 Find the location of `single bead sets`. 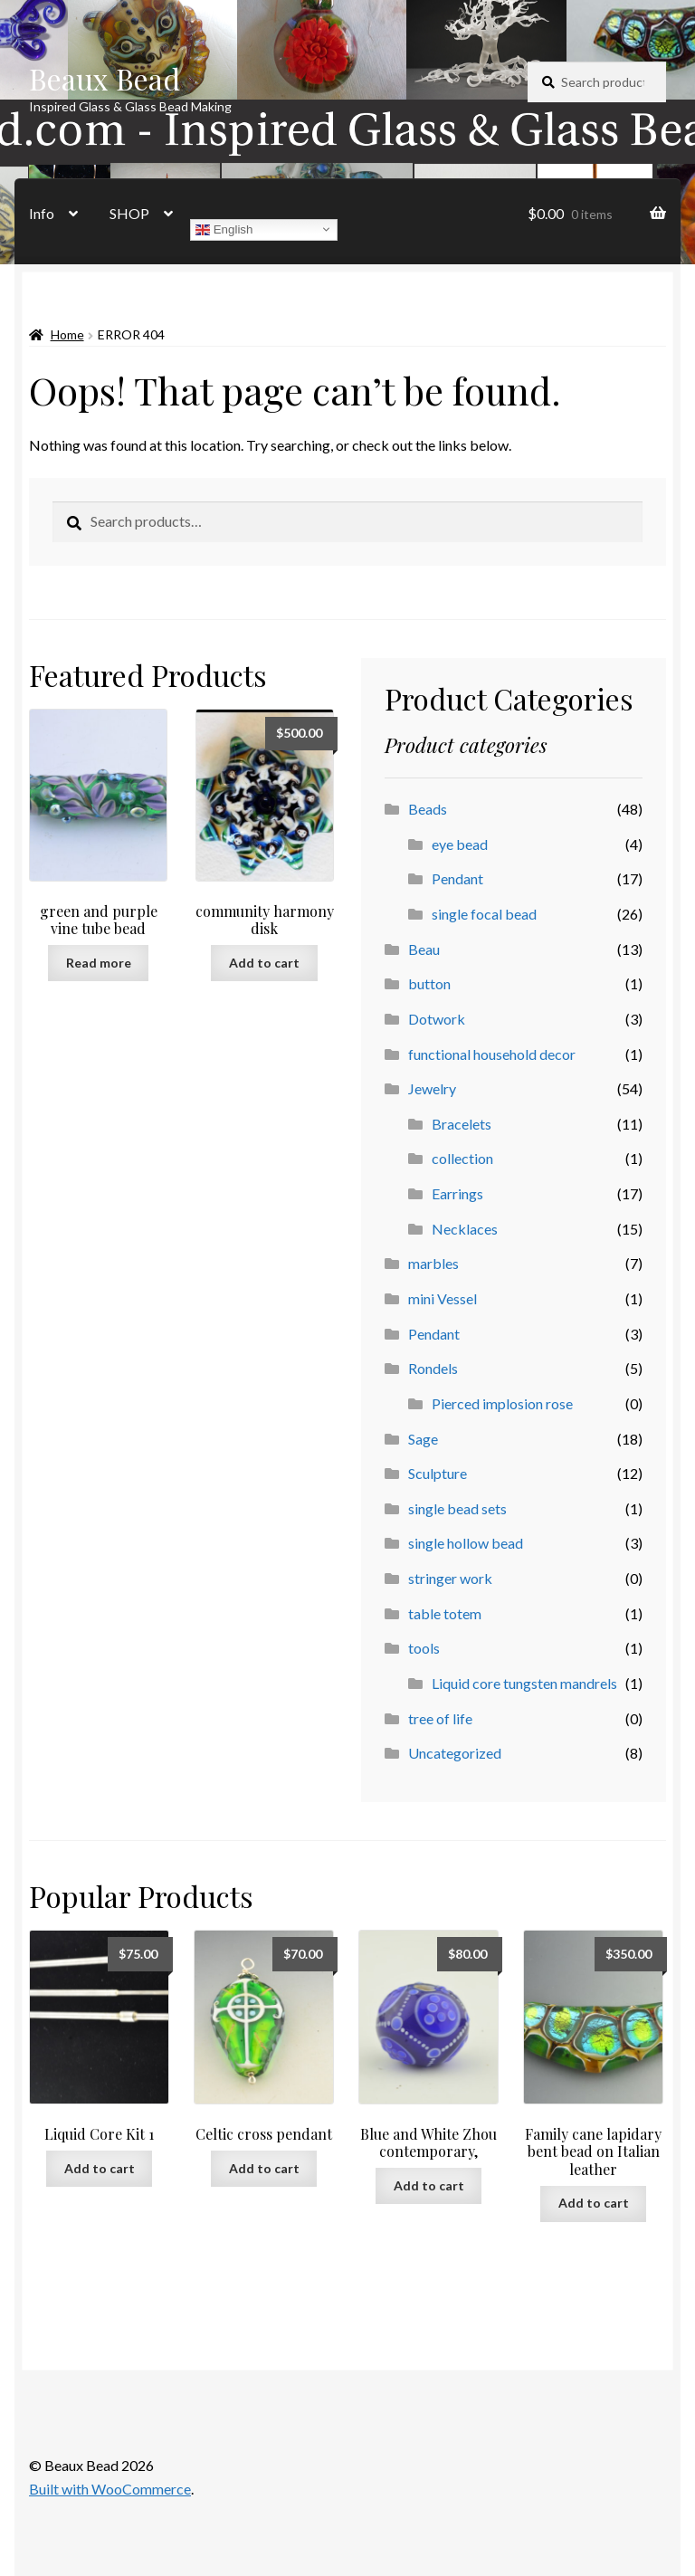

single bead sets is located at coordinates (457, 1508).